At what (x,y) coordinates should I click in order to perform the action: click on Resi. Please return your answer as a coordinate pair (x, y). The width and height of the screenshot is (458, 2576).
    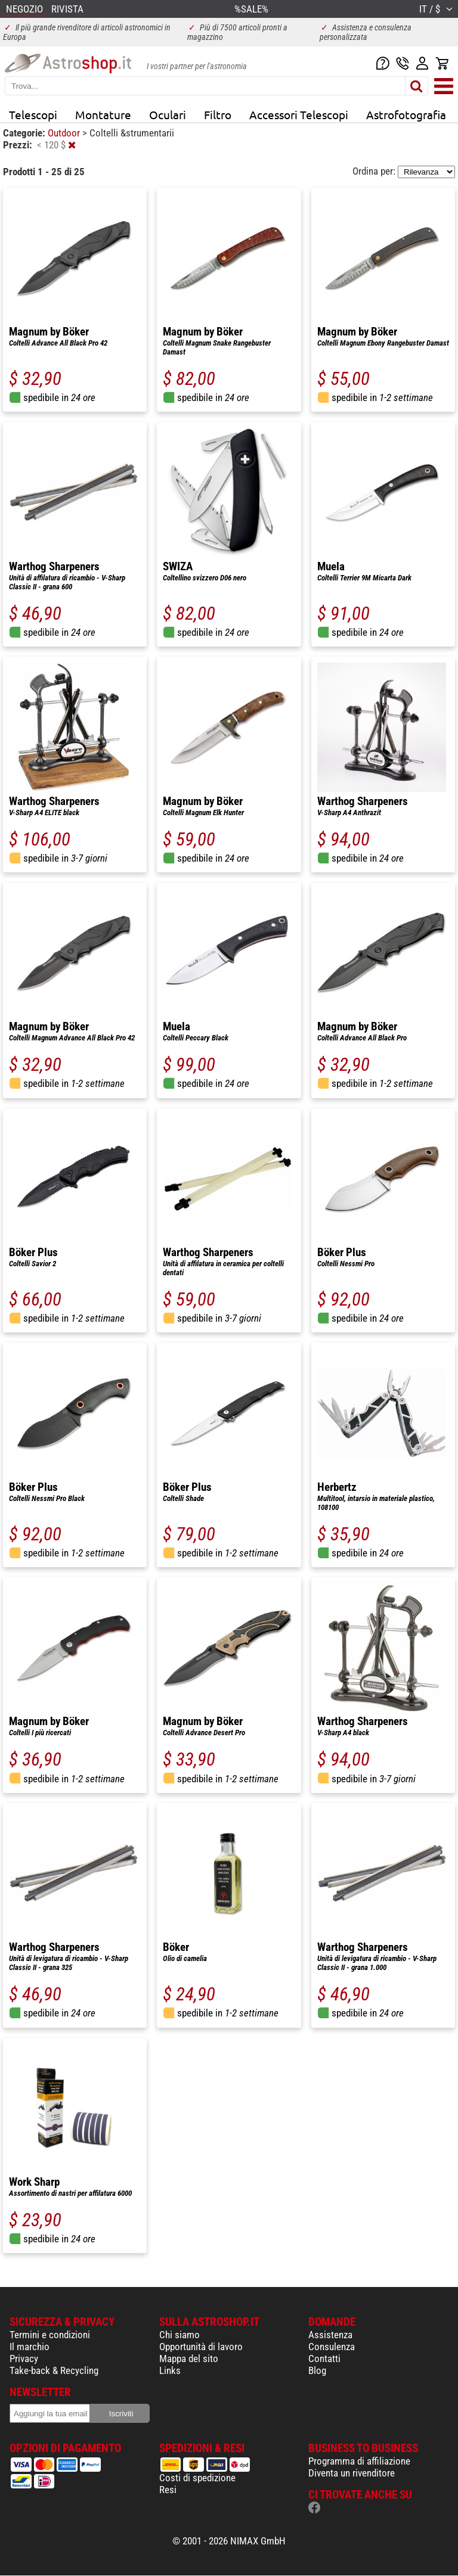
    Looking at the image, I should click on (168, 2490).